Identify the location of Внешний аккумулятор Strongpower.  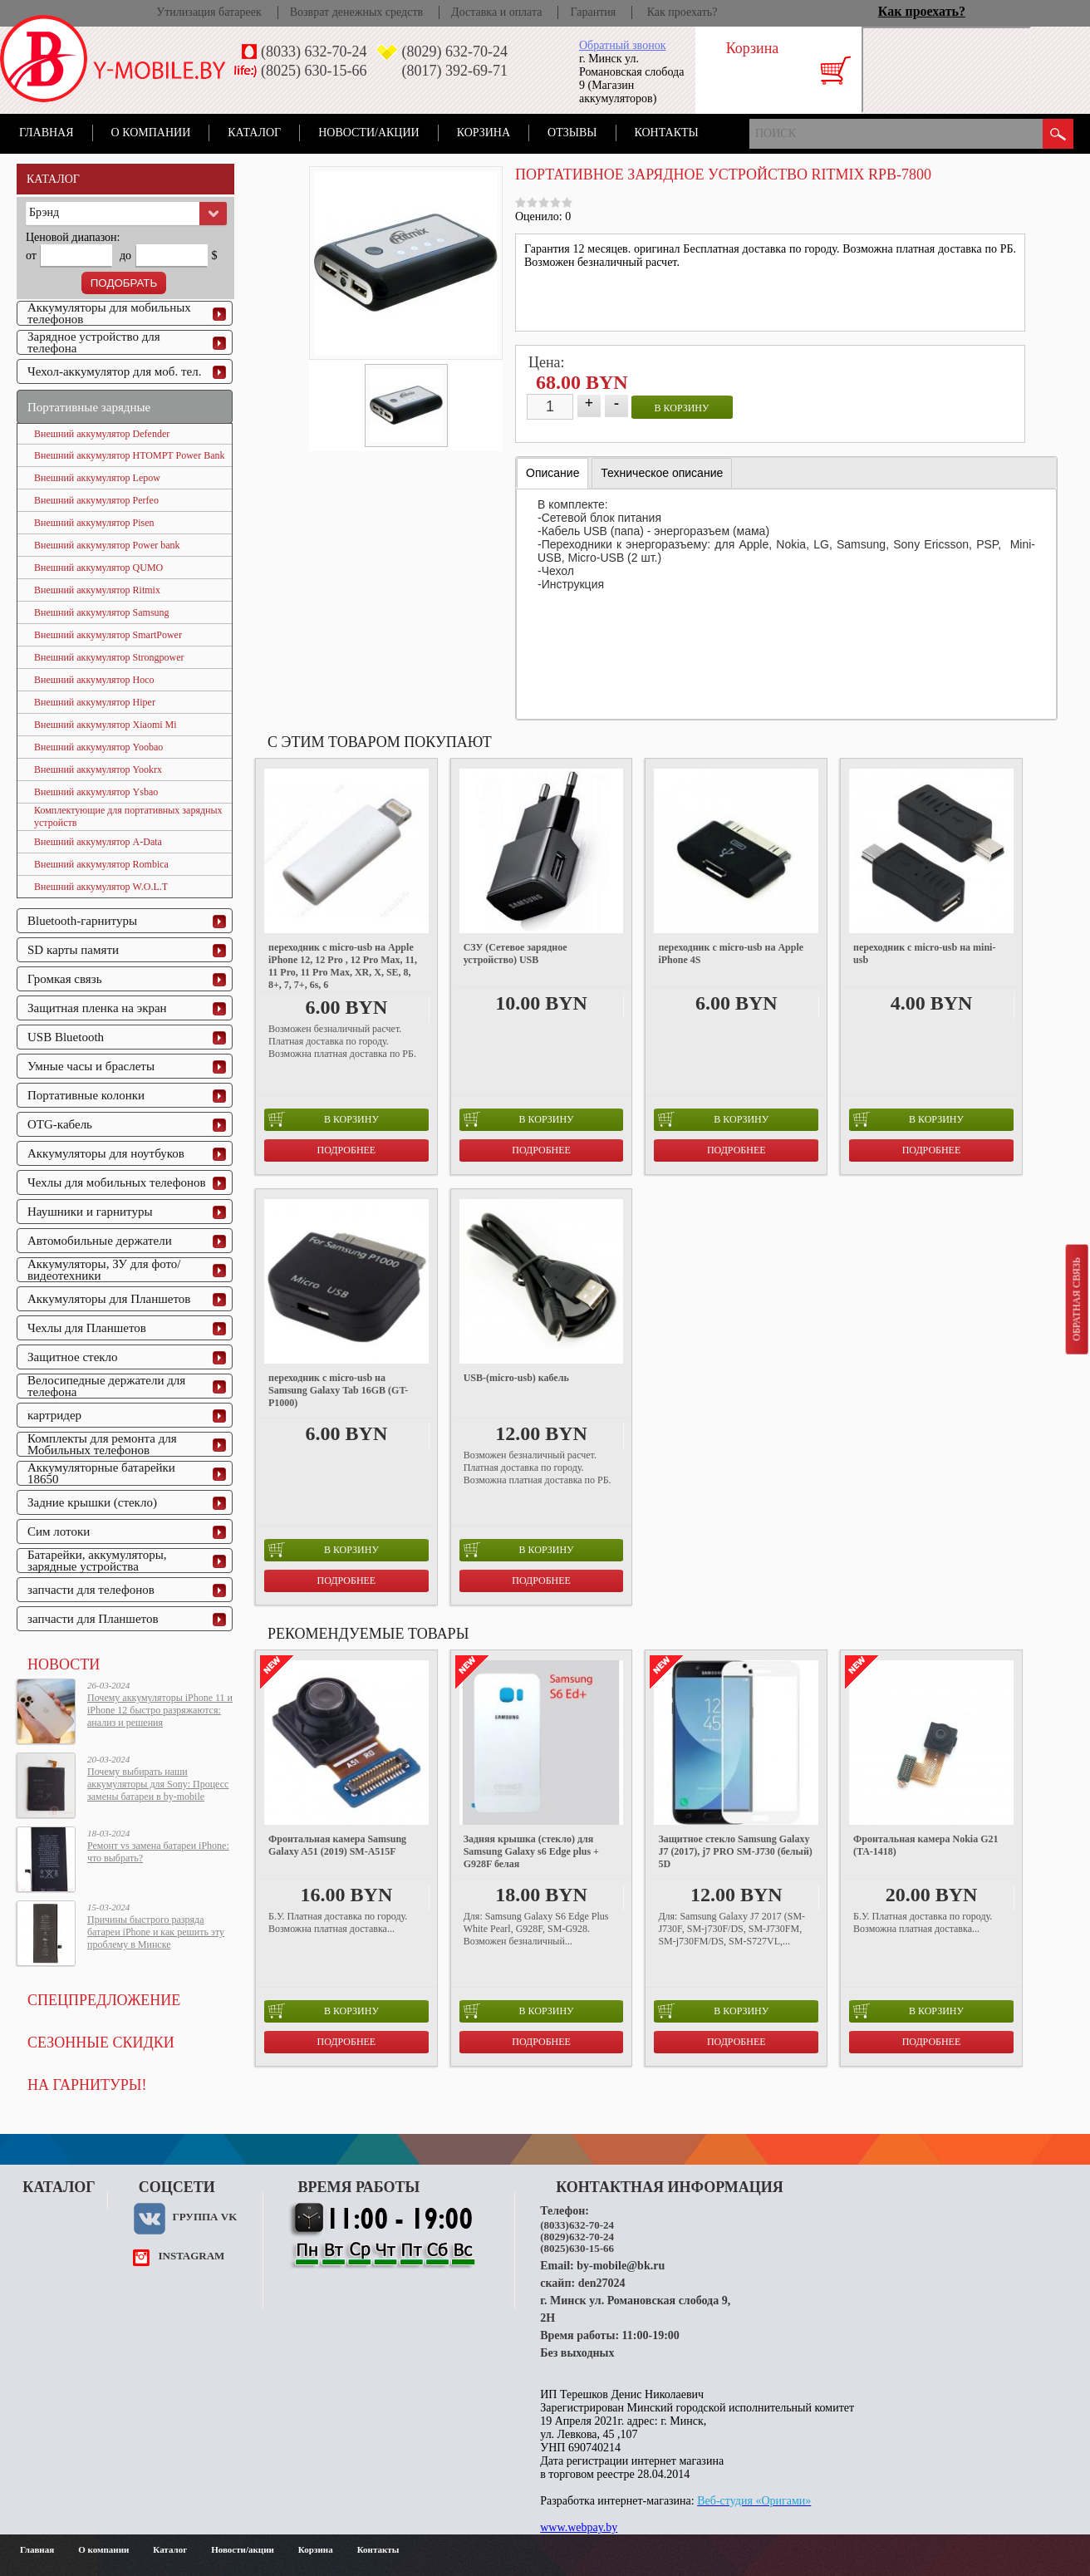
(109, 657).